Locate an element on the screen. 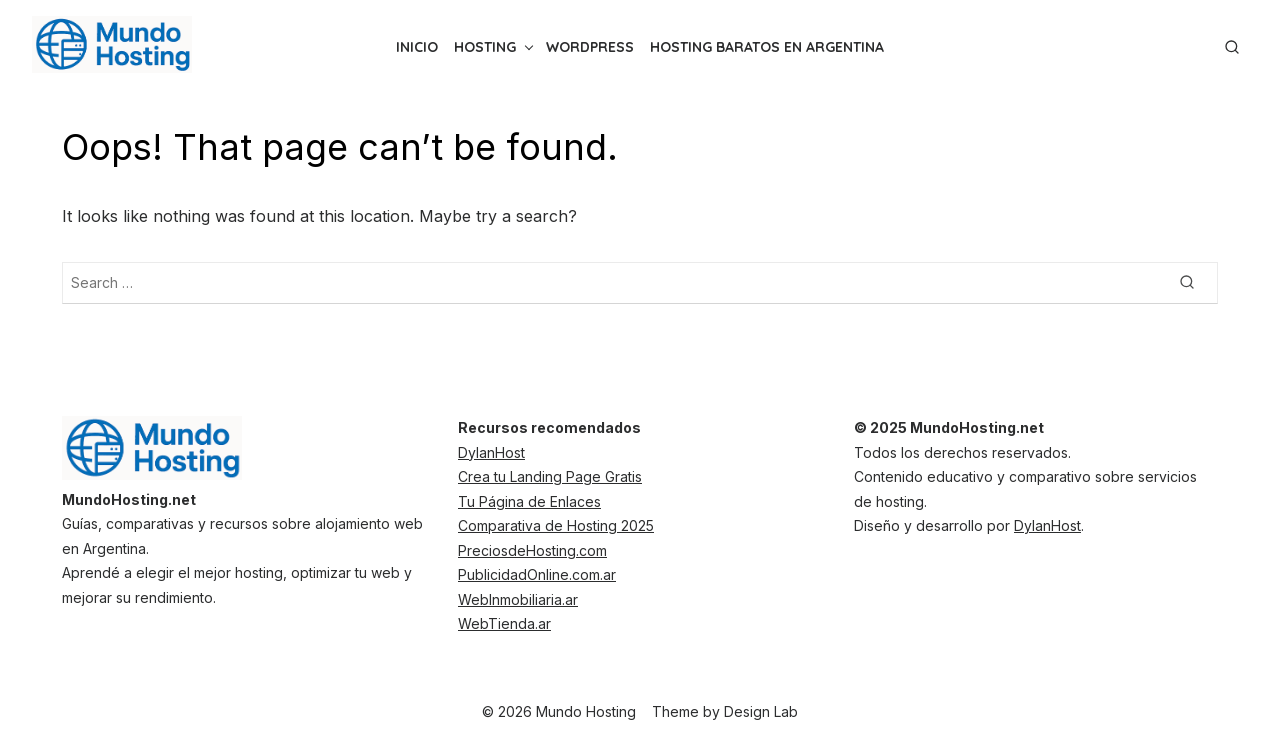  PreciosdeHosting.com is located at coordinates (532, 550).